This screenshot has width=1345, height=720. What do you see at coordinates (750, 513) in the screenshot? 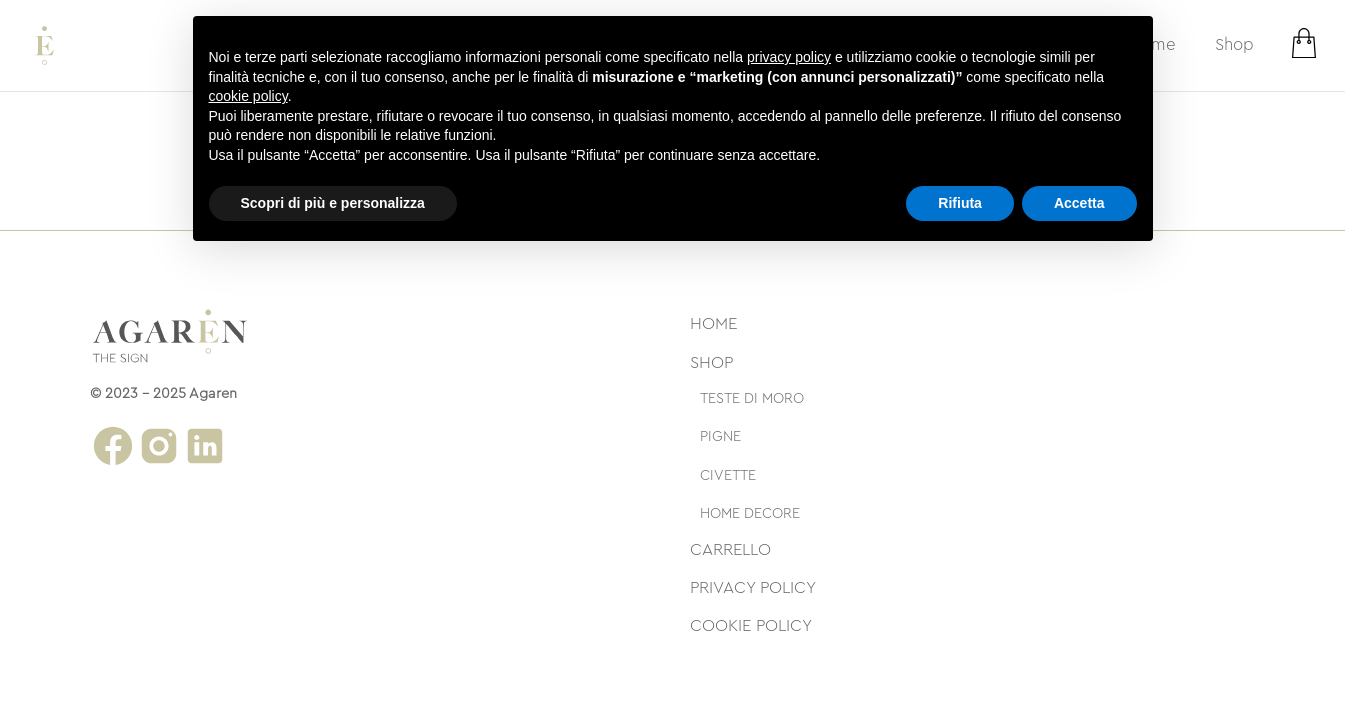
I see `Home decore` at bounding box center [750, 513].